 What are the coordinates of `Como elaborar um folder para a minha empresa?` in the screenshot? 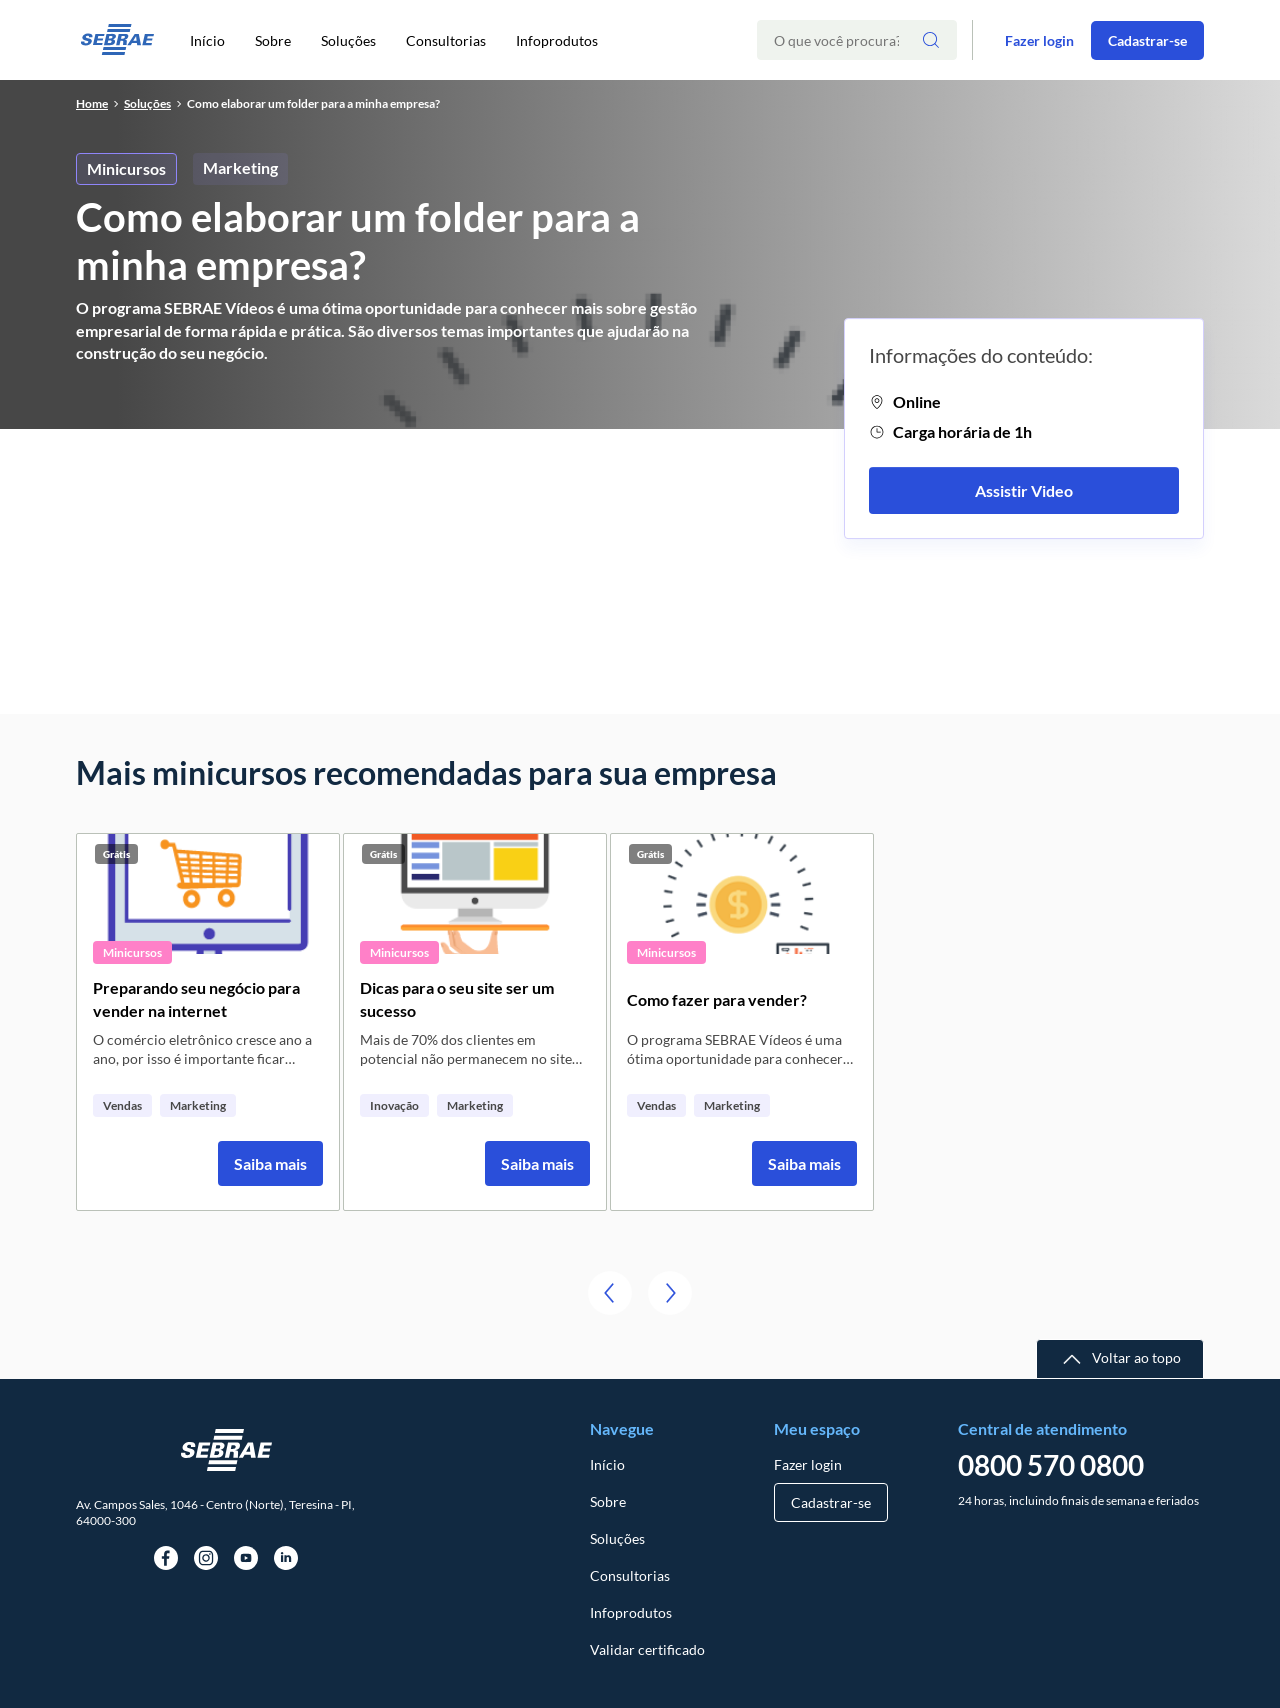 It's located at (313, 103).